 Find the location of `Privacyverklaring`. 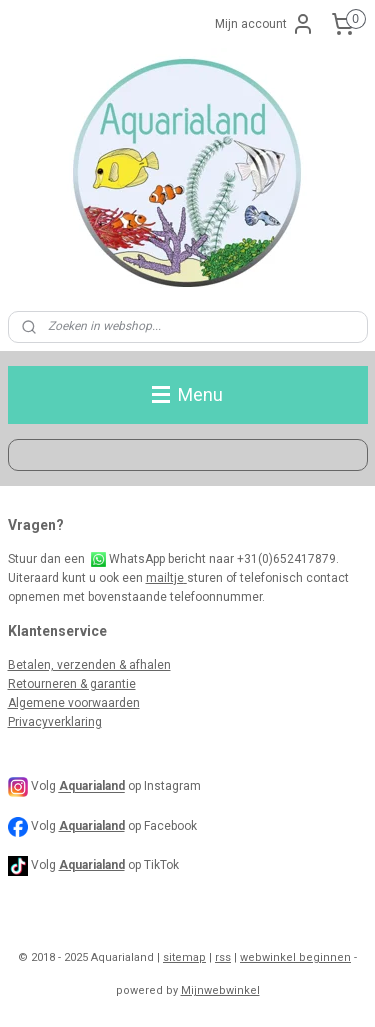

Privacyverklaring is located at coordinates (55, 722).